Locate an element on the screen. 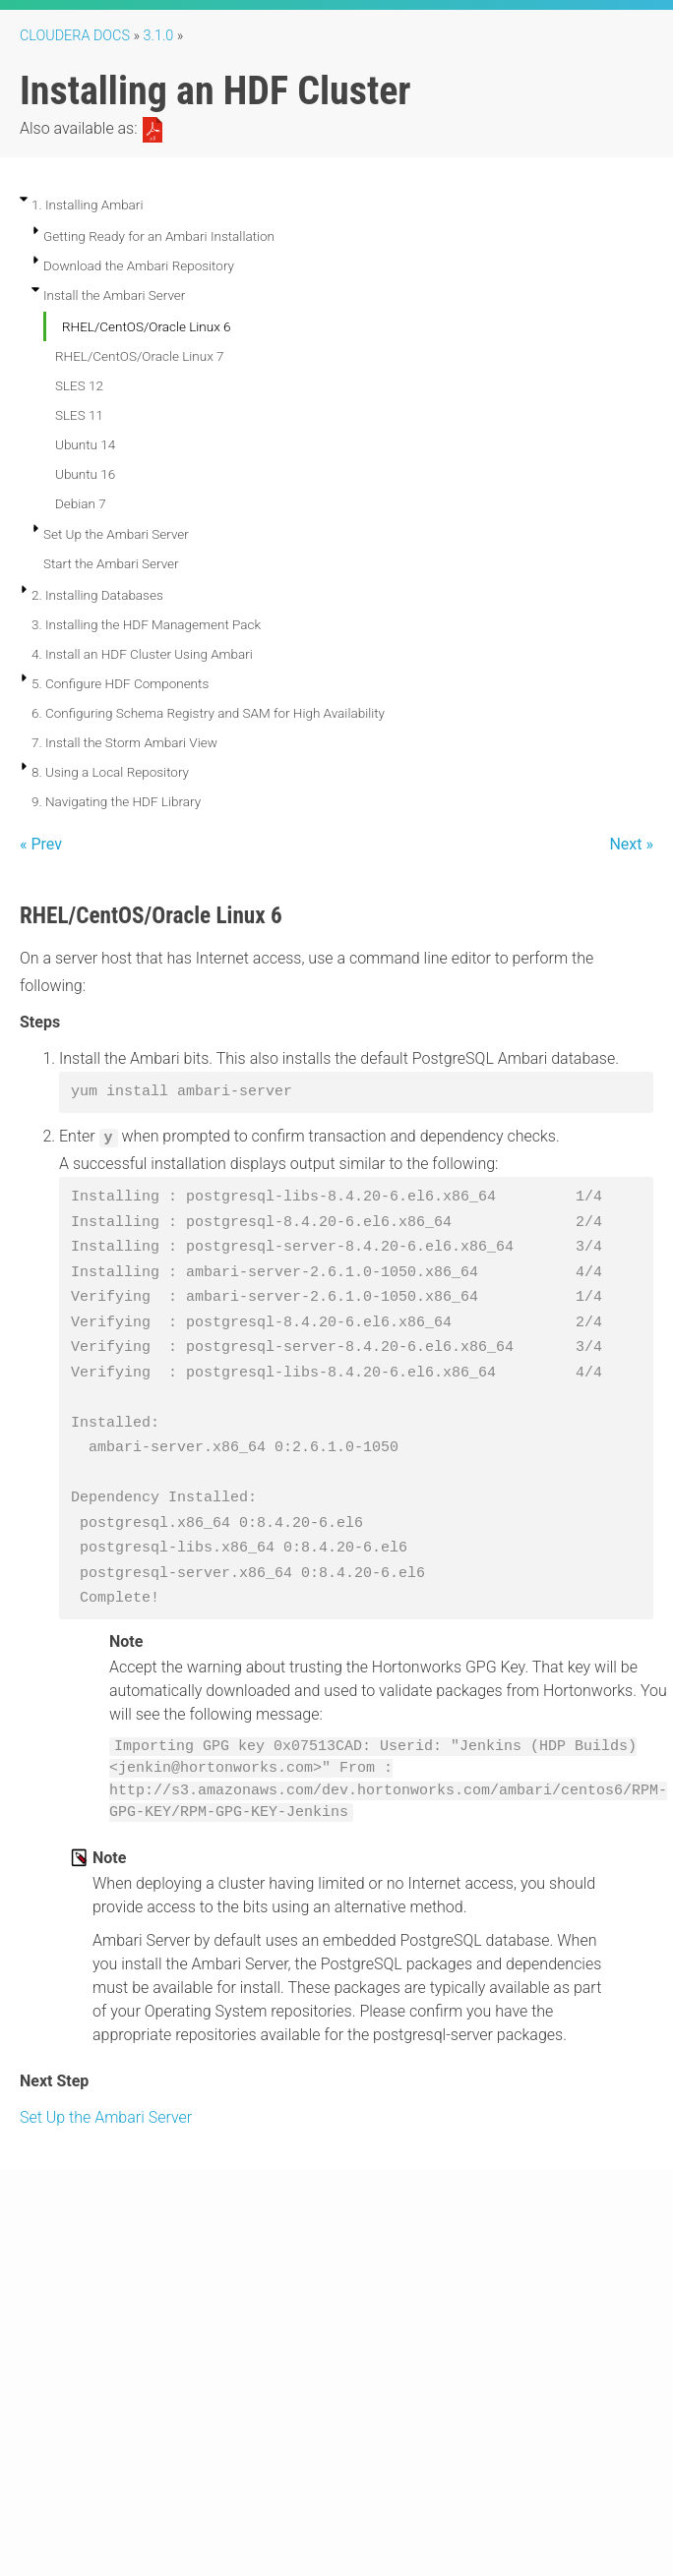  8. Using a Local Repository is located at coordinates (110, 772).